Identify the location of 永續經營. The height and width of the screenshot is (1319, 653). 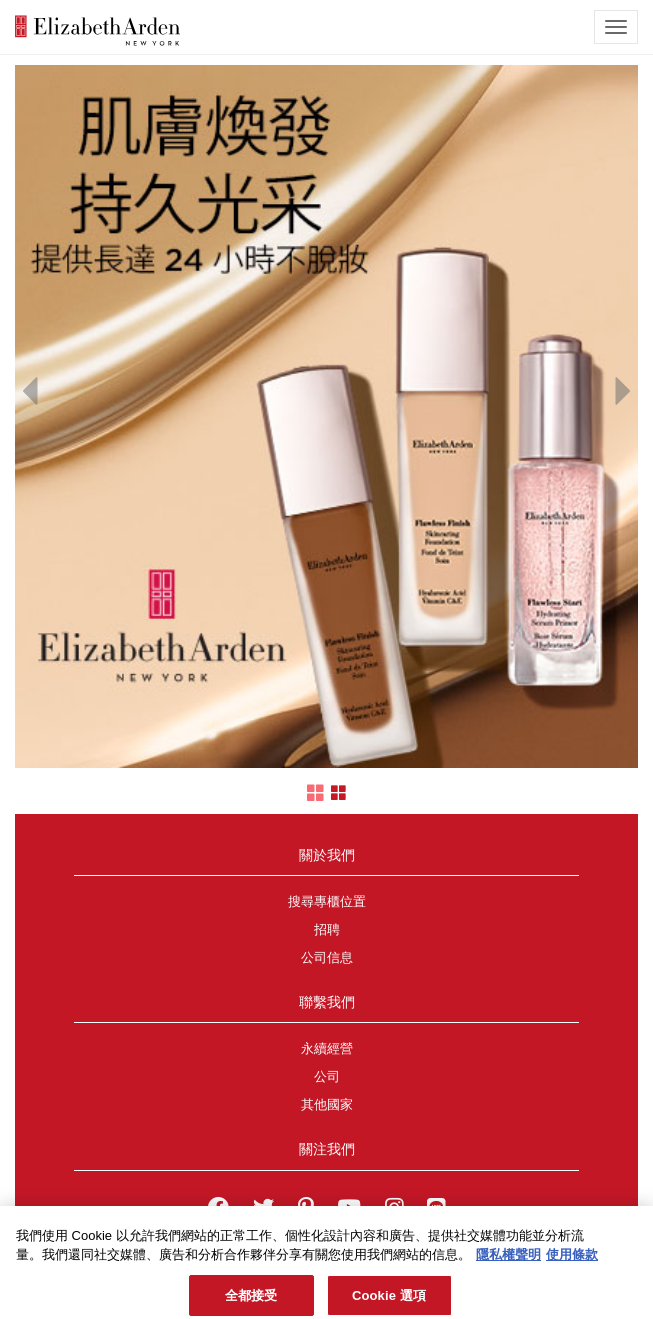
(327, 1049).